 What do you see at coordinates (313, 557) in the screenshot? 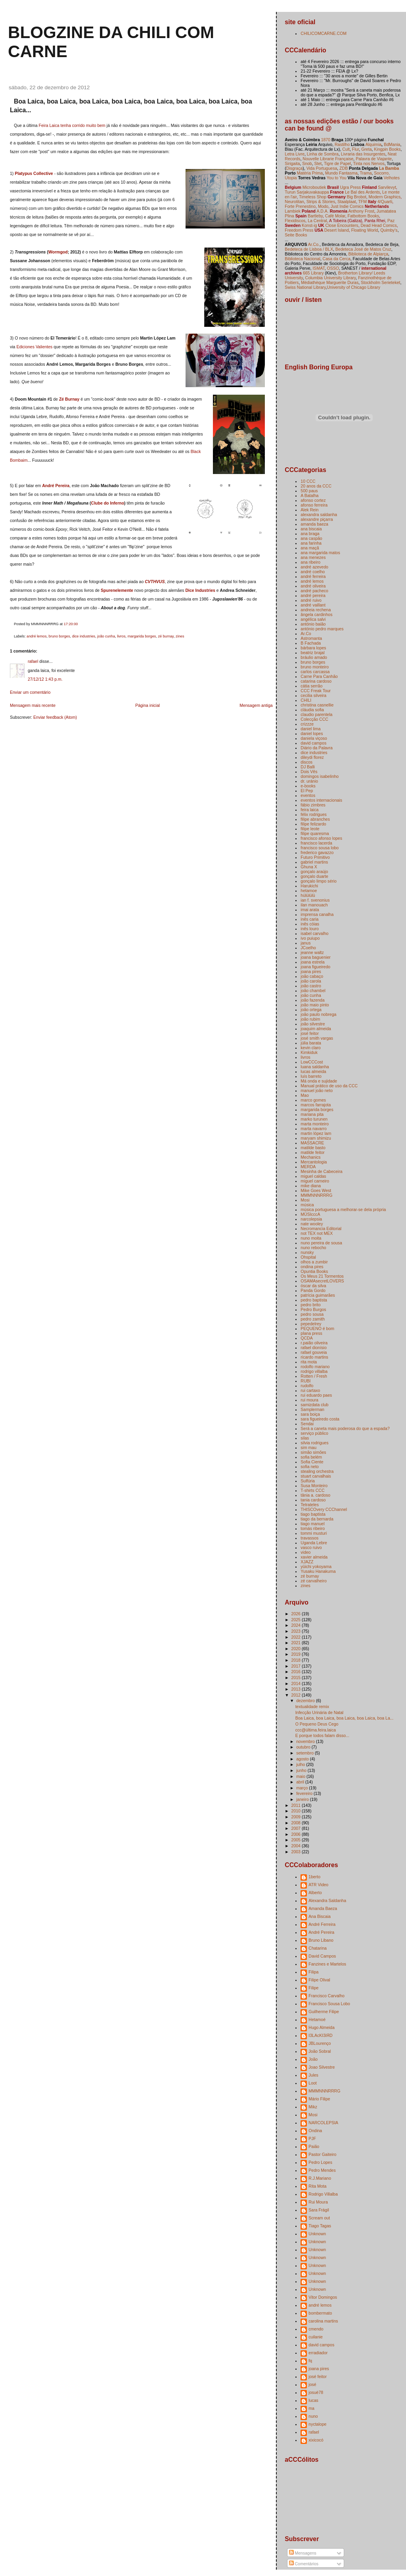
I see `ana menezes` at bounding box center [313, 557].